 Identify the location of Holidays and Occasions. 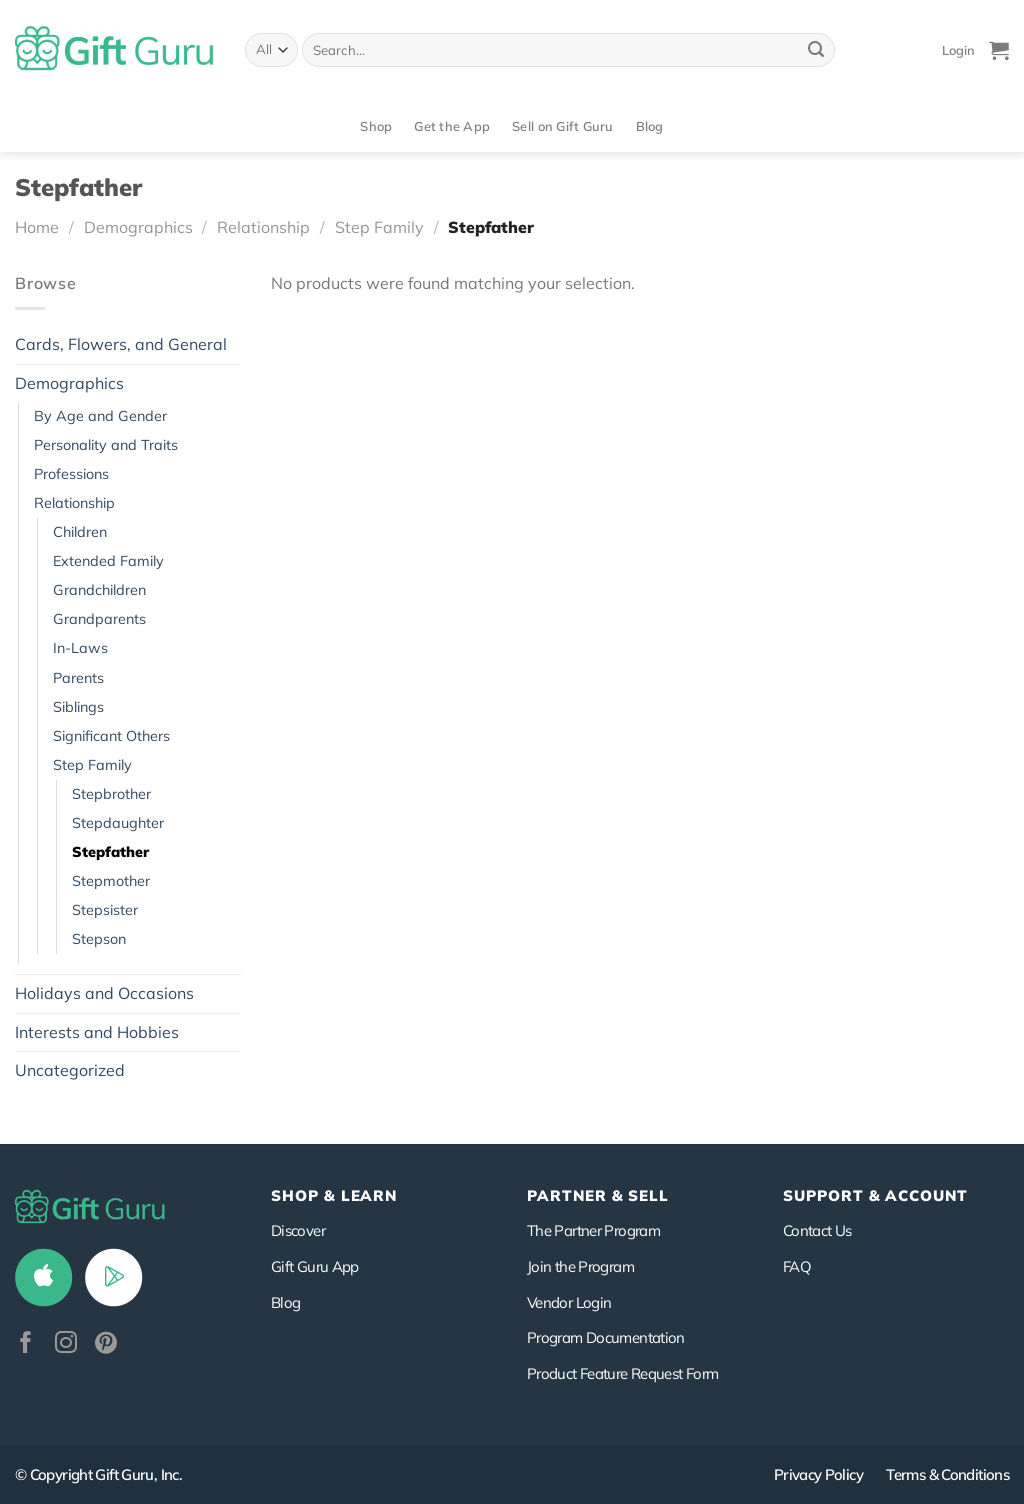
(104, 993).